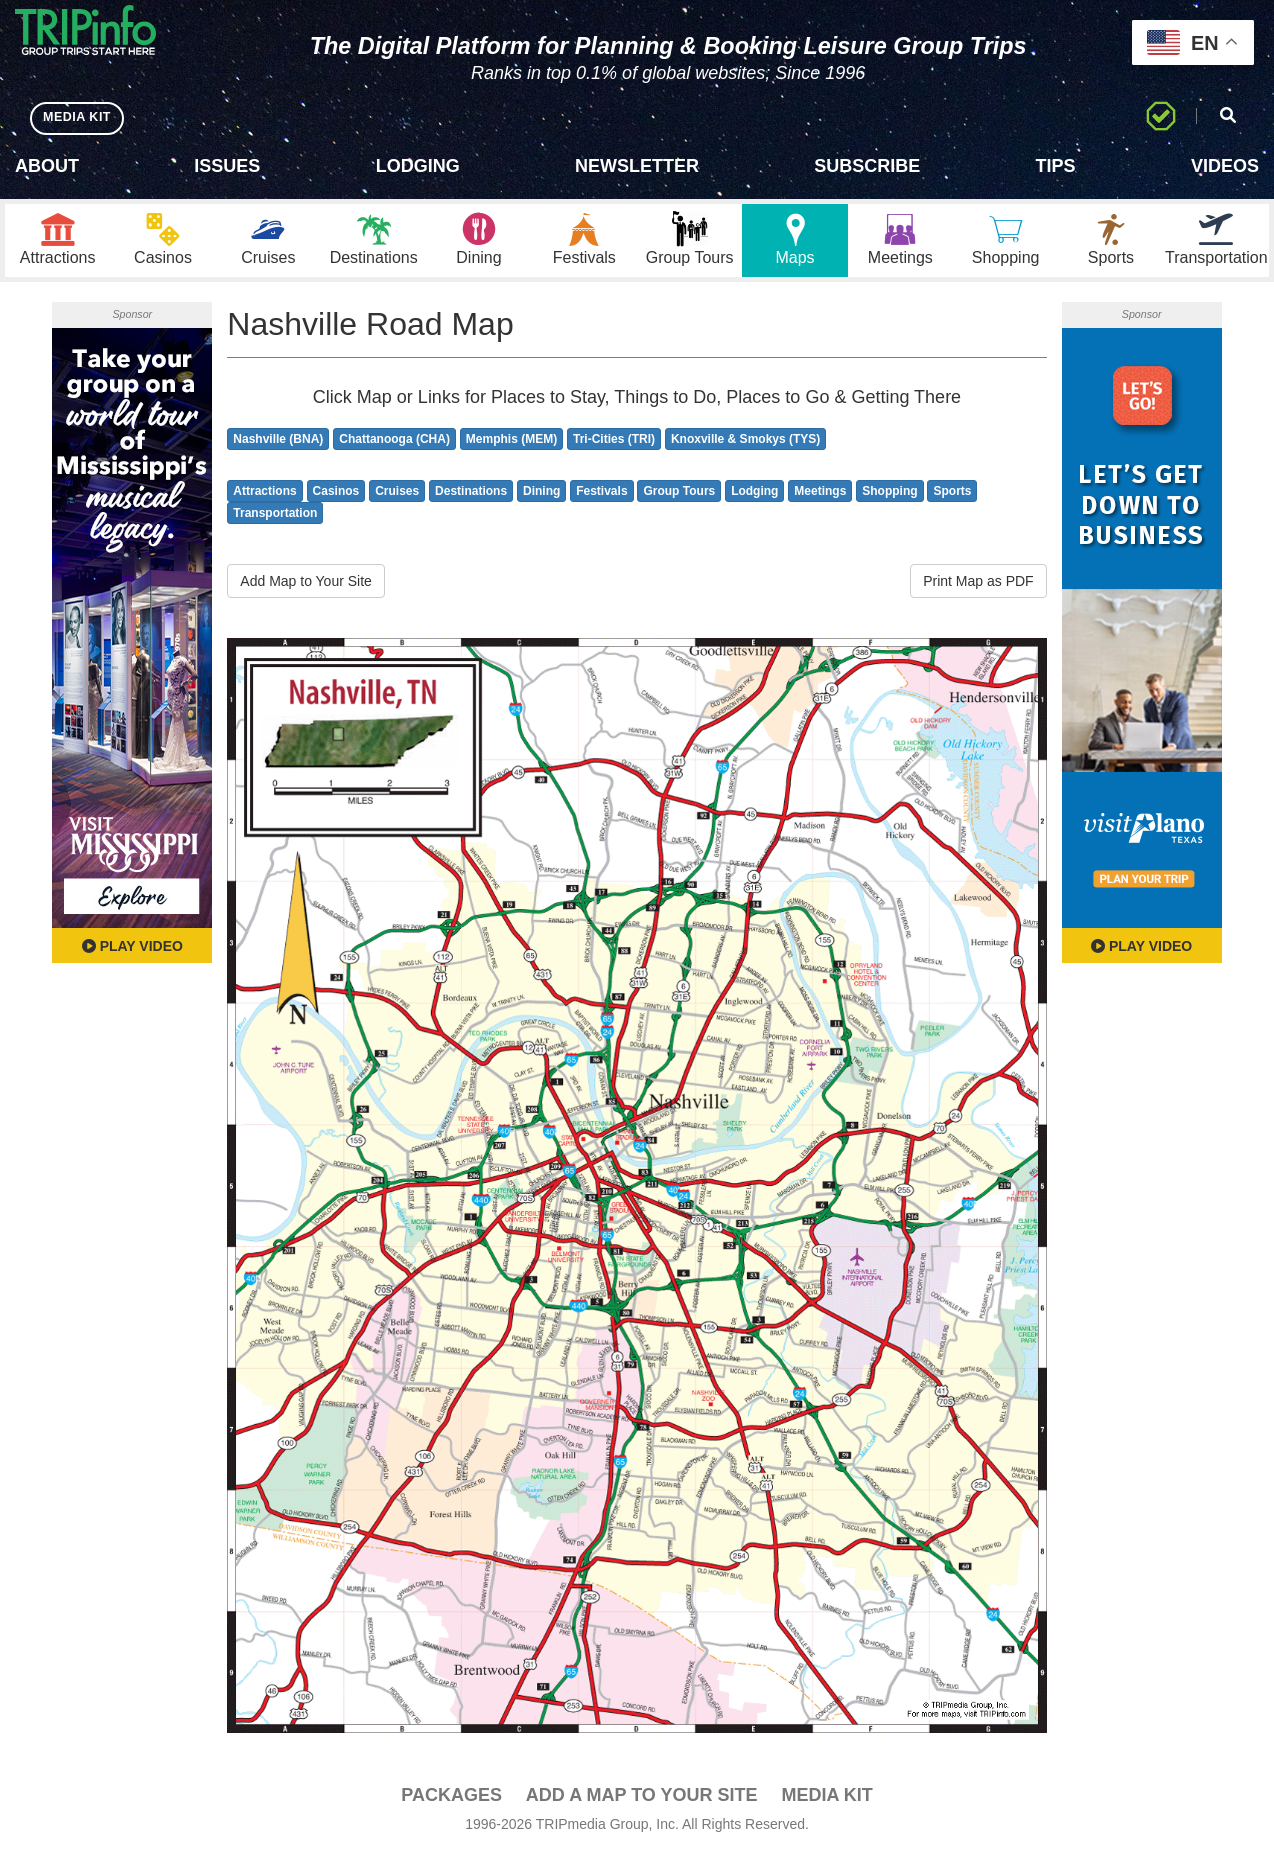 This screenshot has height=1862, width=1274. What do you see at coordinates (227, 166) in the screenshot?
I see `Issues` at bounding box center [227, 166].